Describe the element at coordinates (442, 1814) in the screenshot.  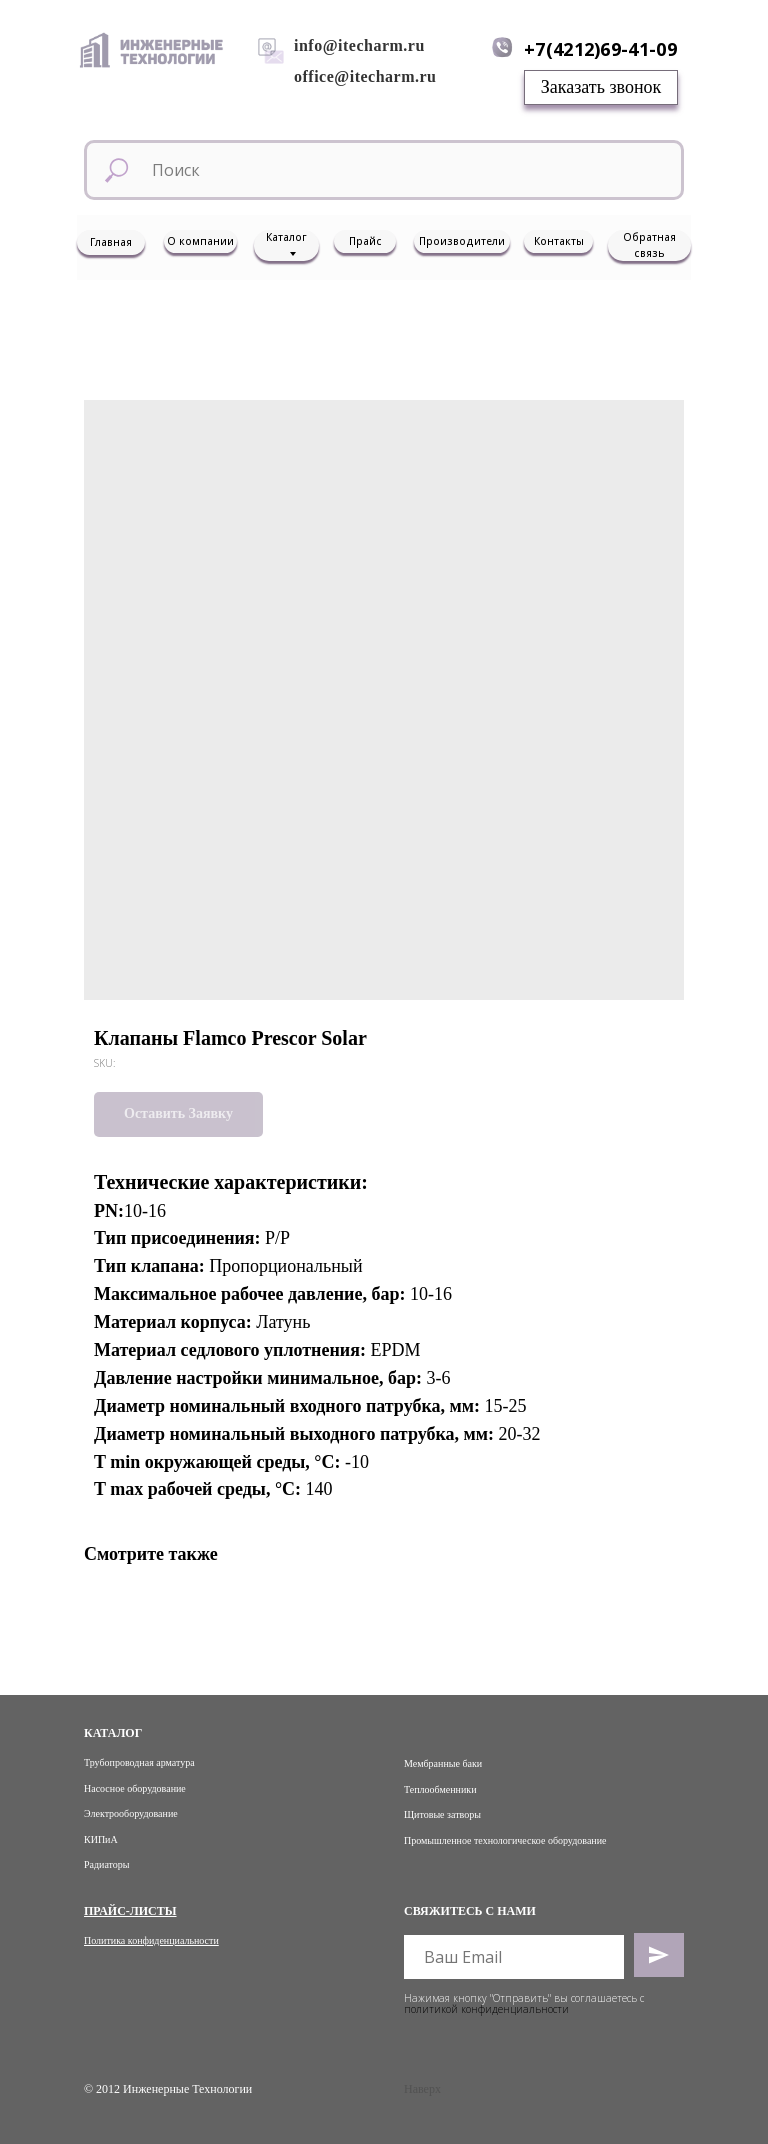
I see `Щитовые затворы` at that location.